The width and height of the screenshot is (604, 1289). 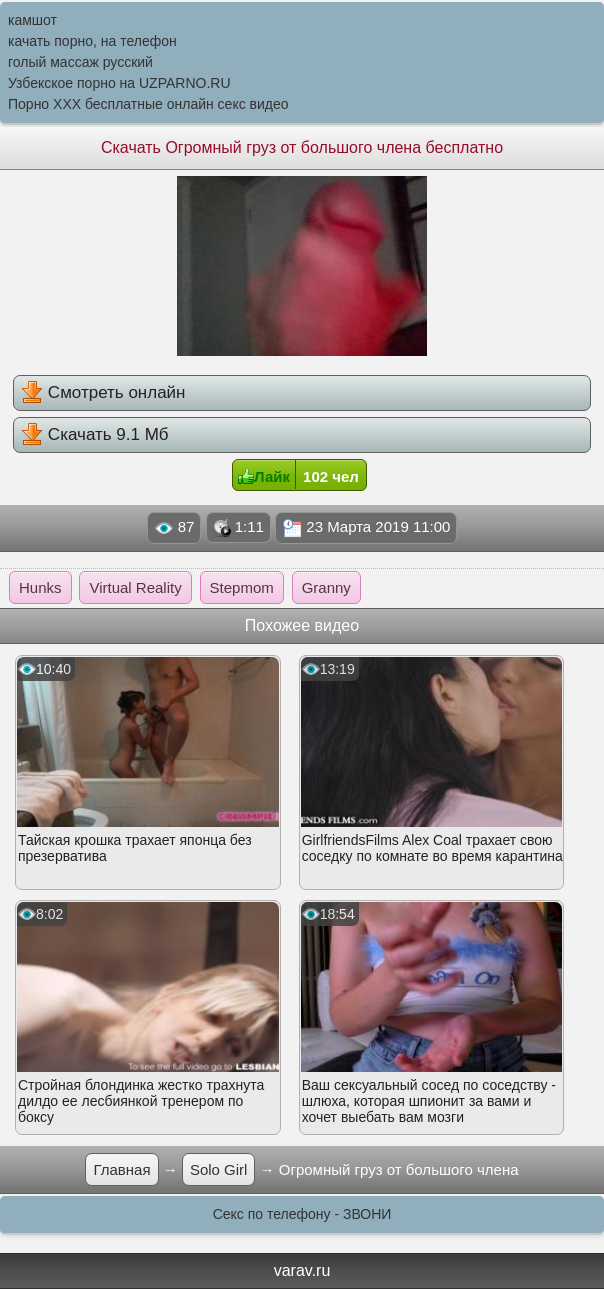 What do you see at coordinates (119, 83) in the screenshot?
I see `Узбекское порно на UZPARNO.RU` at bounding box center [119, 83].